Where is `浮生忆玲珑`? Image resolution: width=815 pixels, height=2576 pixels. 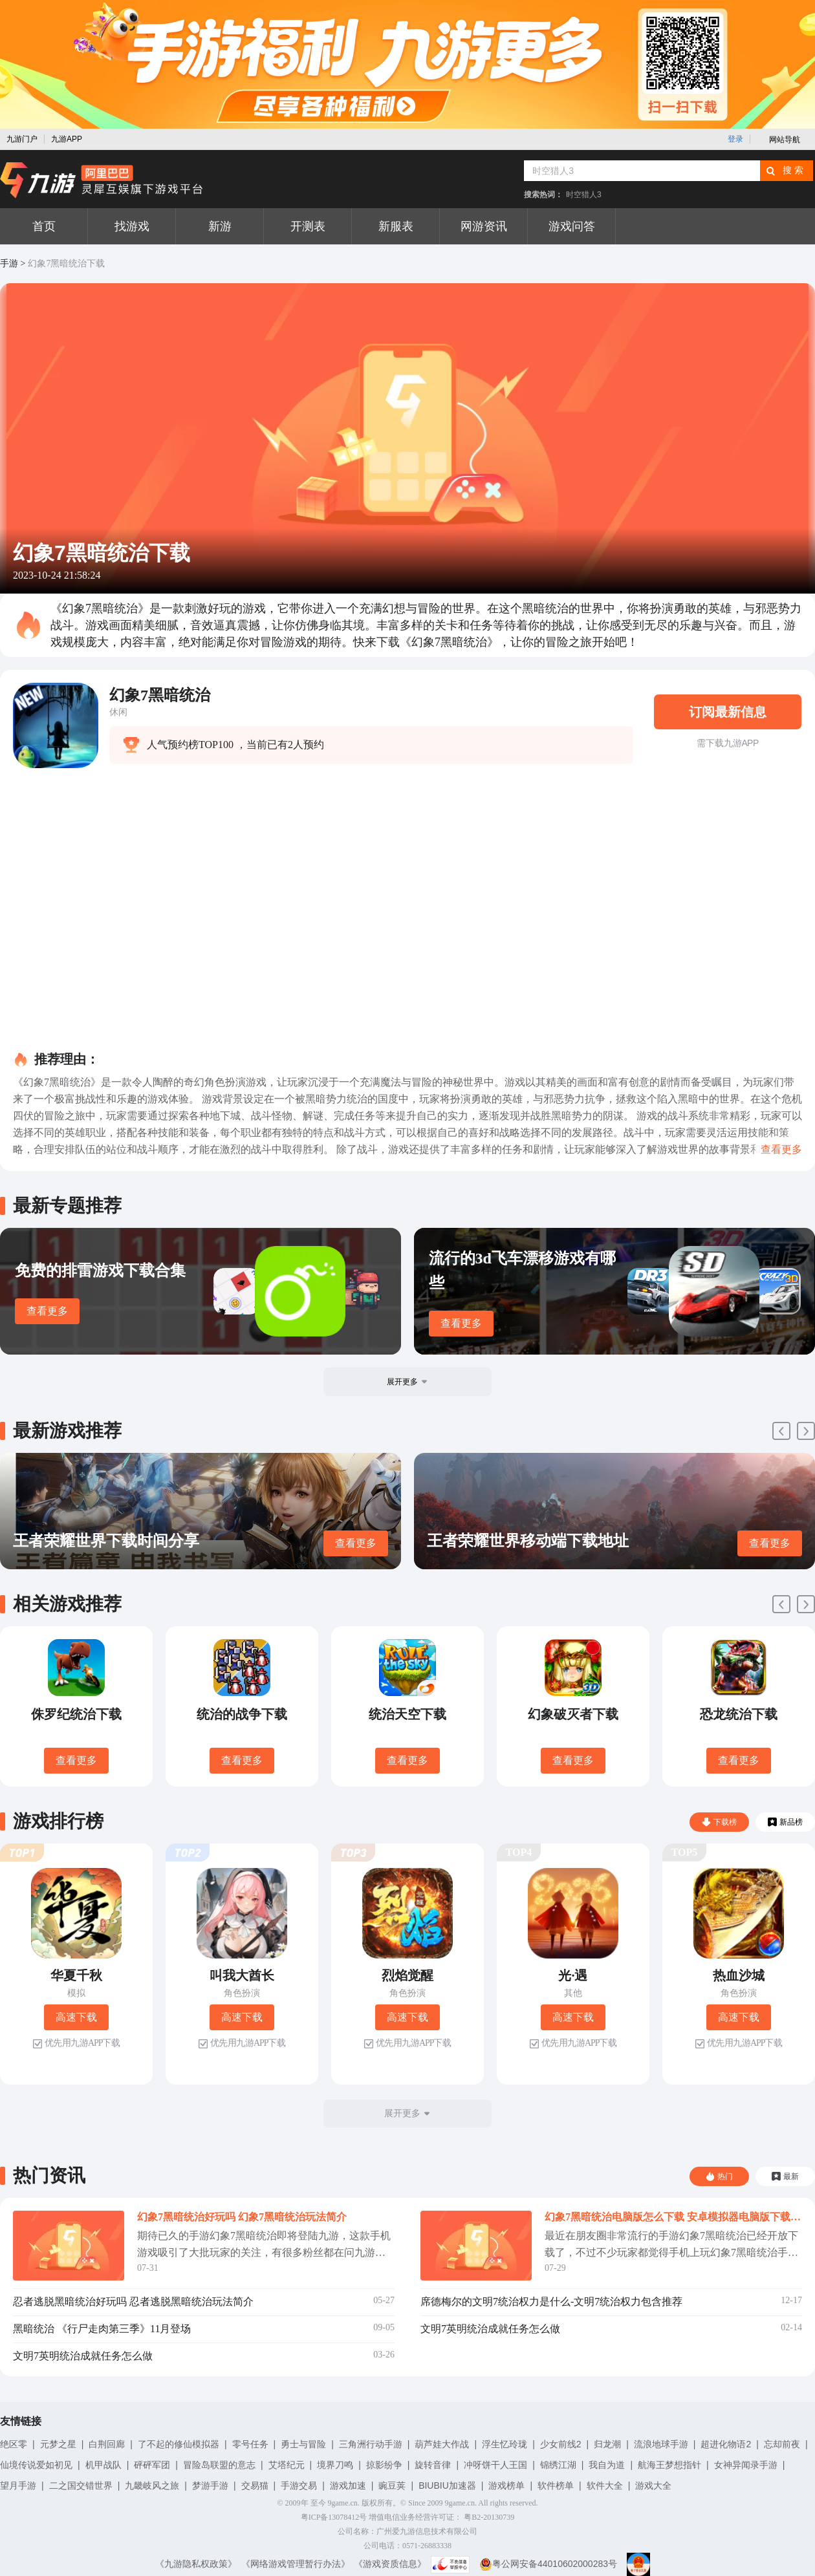
浮生忆玲珑 is located at coordinates (504, 2444).